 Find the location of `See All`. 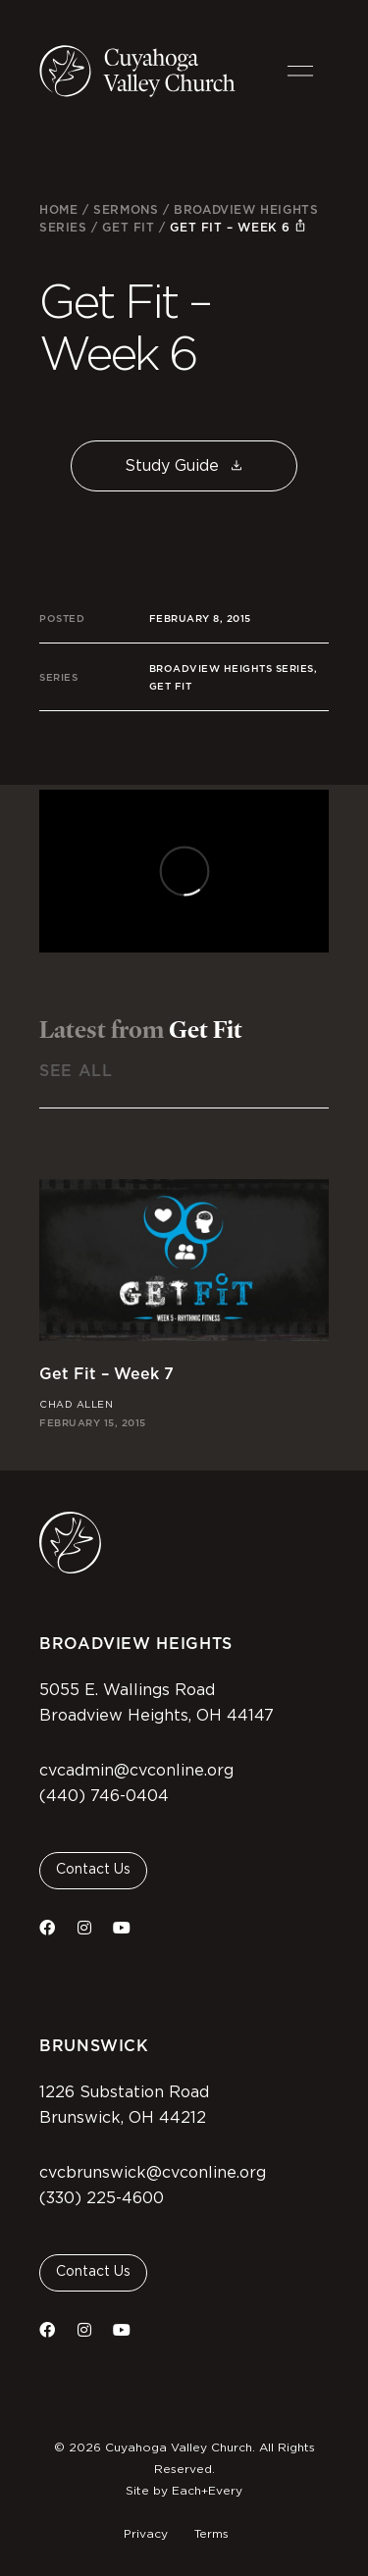

See All is located at coordinates (75, 1070).